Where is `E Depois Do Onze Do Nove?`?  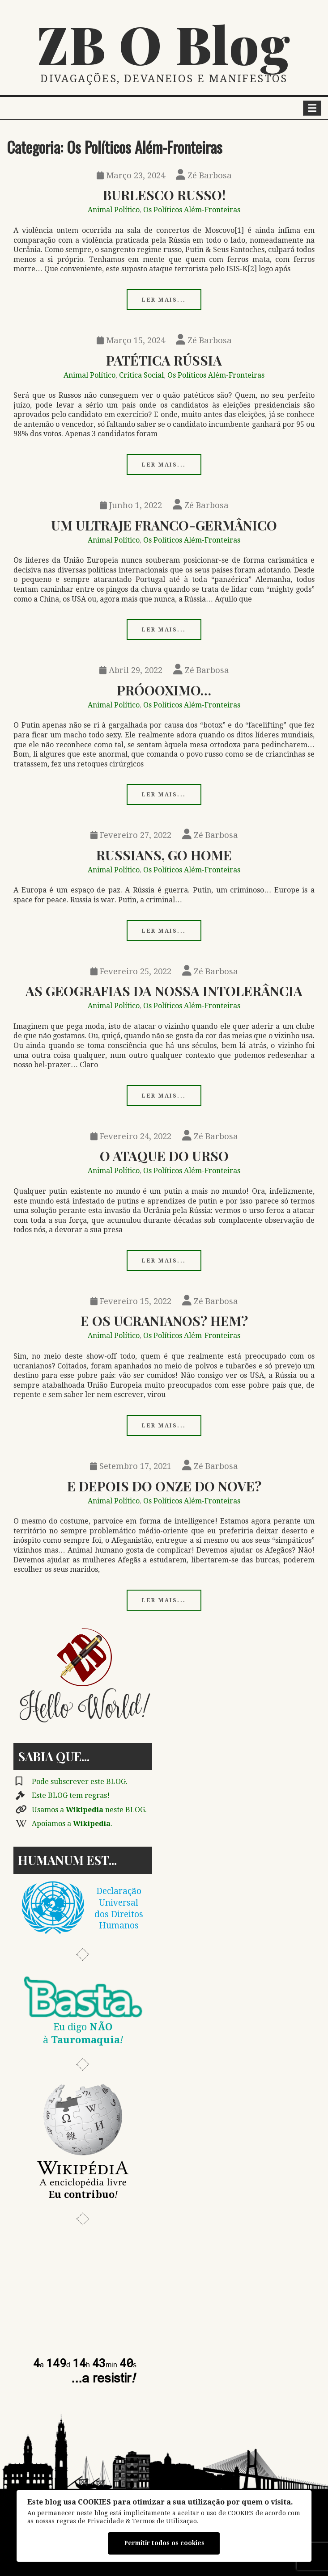
E Depois Do Onze Do Nove? is located at coordinates (164, 1485).